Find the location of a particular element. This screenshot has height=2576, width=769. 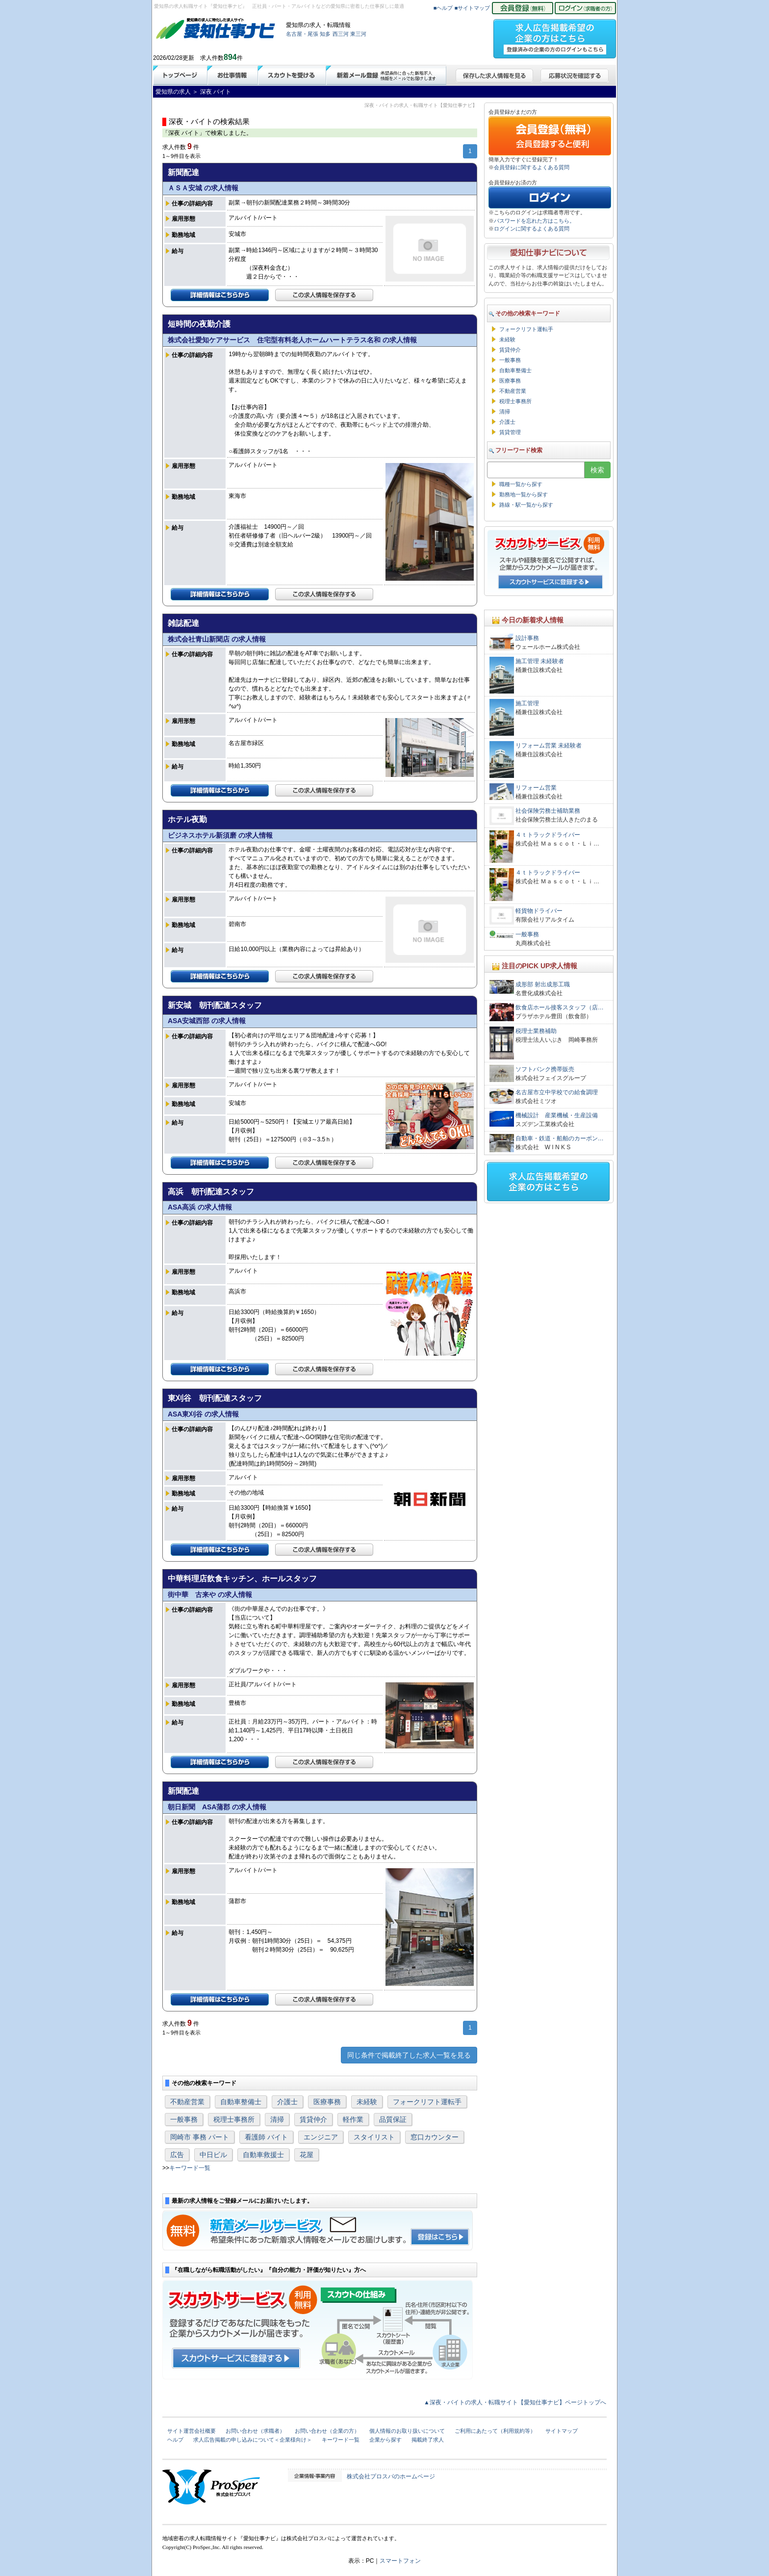

看護師 バイト is located at coordinates (266, 2137).